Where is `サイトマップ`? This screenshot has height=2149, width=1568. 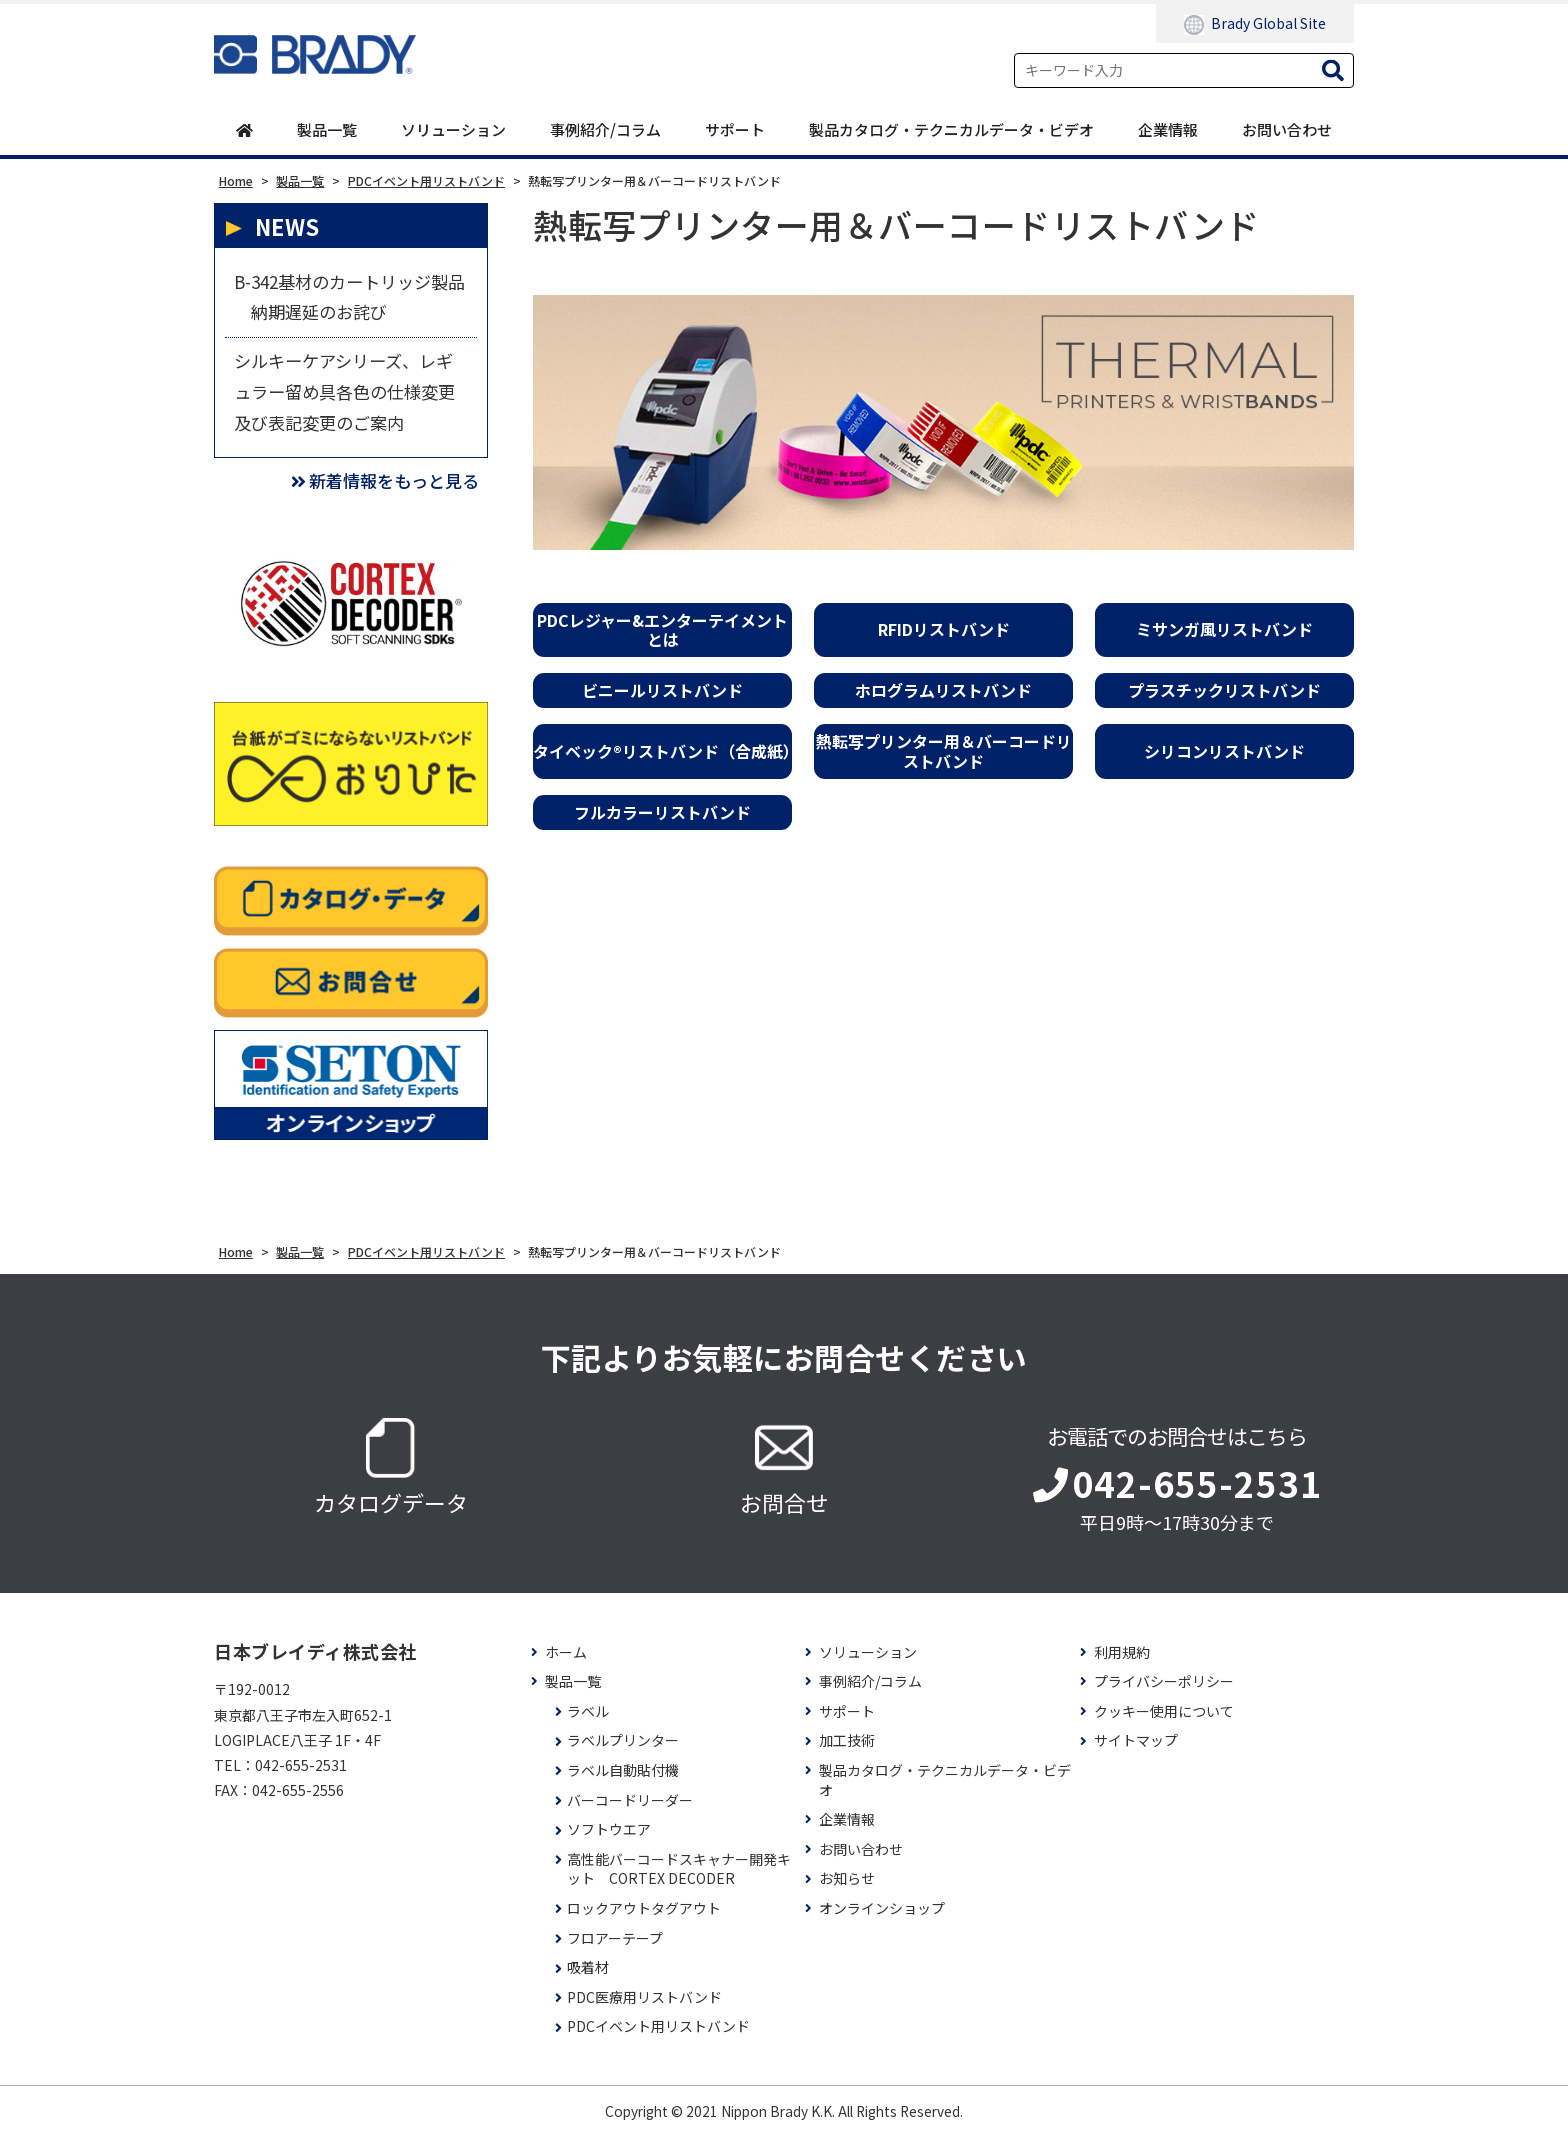
サイトマップ is located at coordinates (1136, 1754).